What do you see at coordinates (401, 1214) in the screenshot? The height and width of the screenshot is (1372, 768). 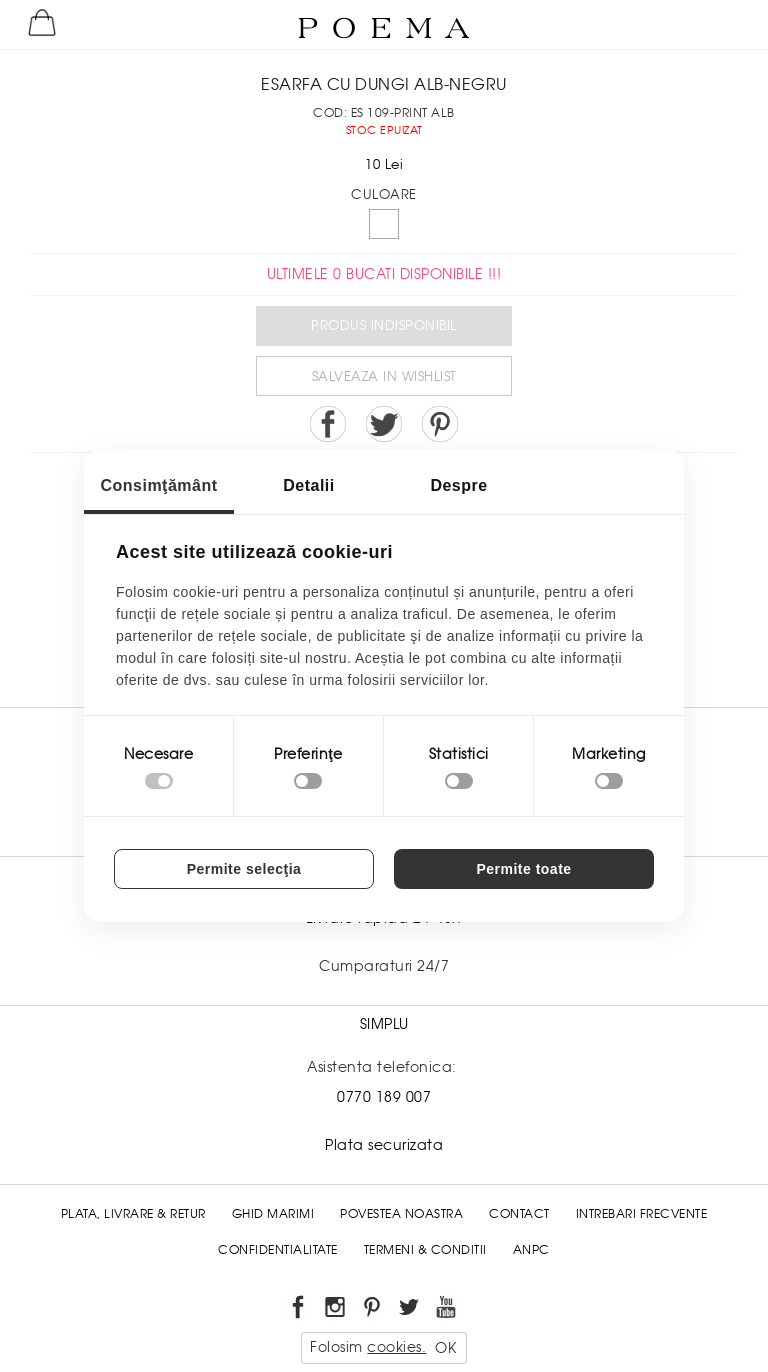 I see `Povestea noastra` at bounding box center [401, 1214].